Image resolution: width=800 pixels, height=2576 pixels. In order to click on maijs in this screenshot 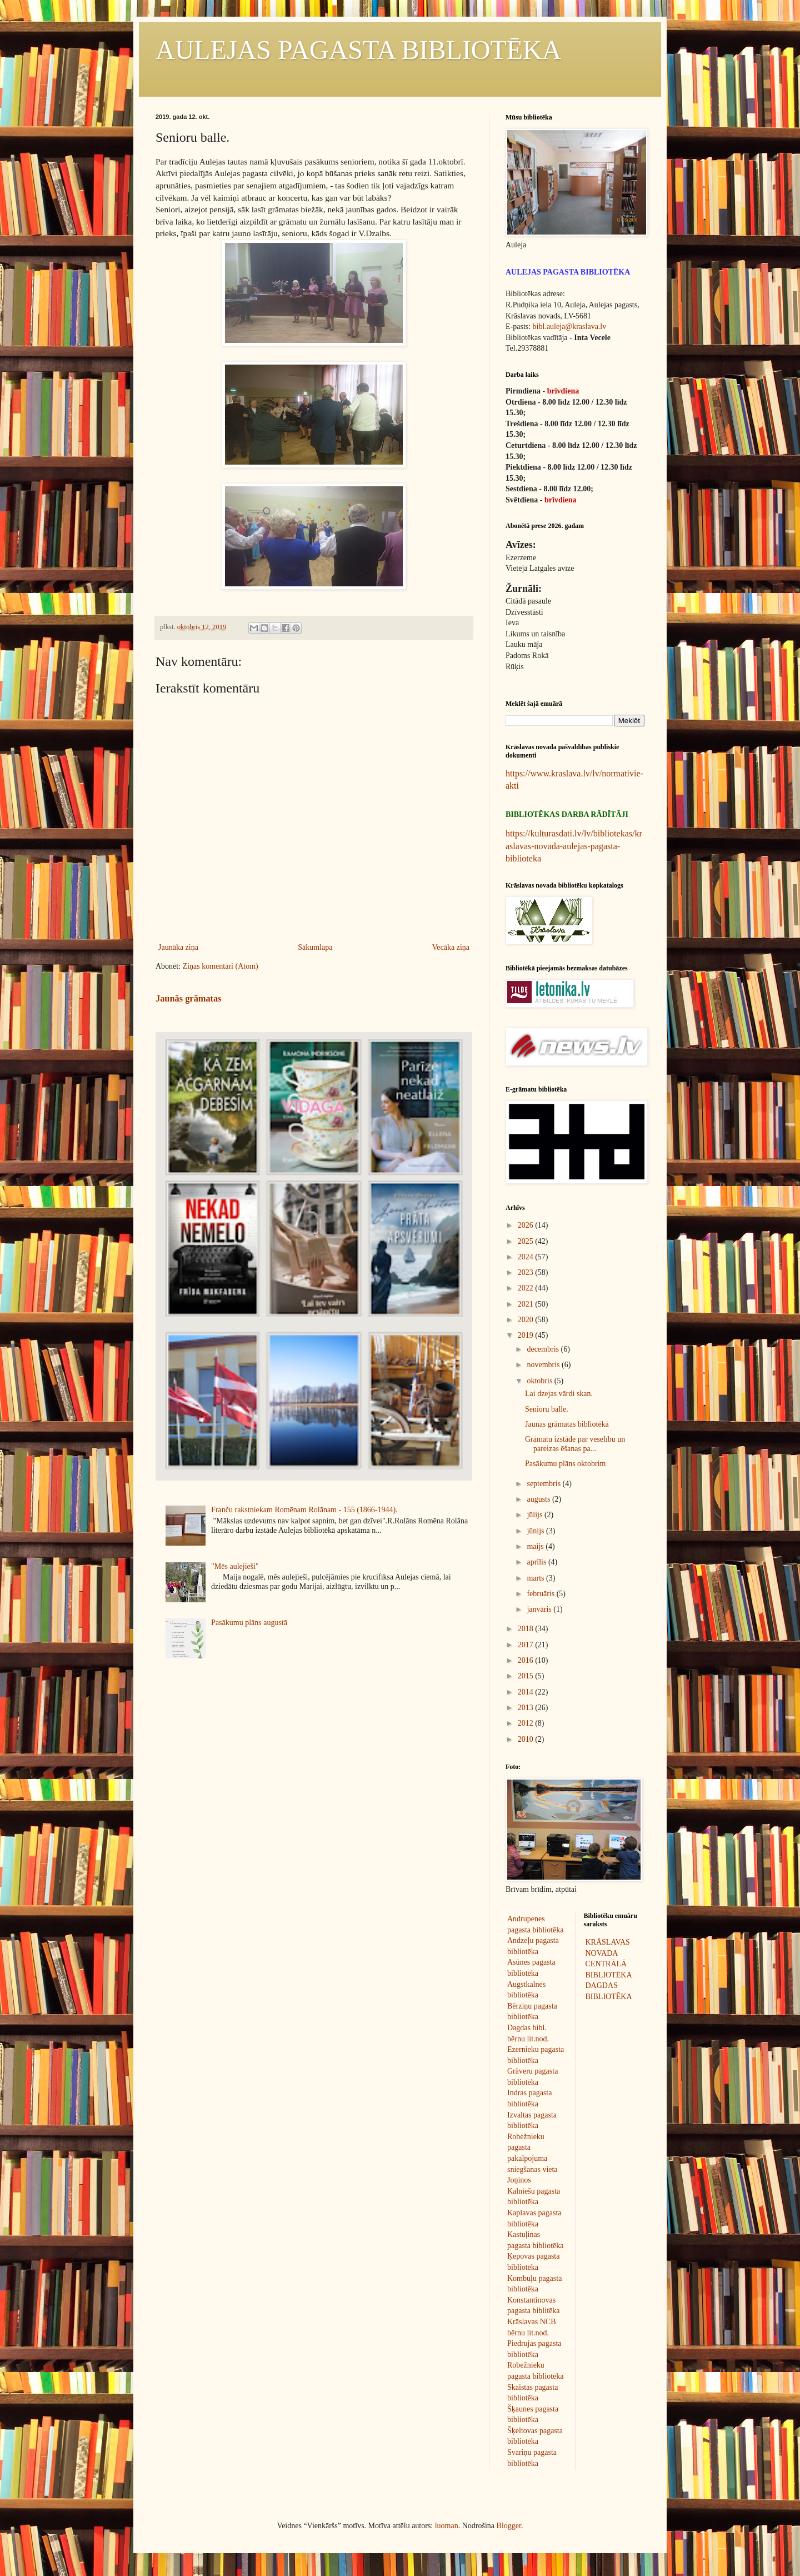, I will do `click(536, 1546)`.